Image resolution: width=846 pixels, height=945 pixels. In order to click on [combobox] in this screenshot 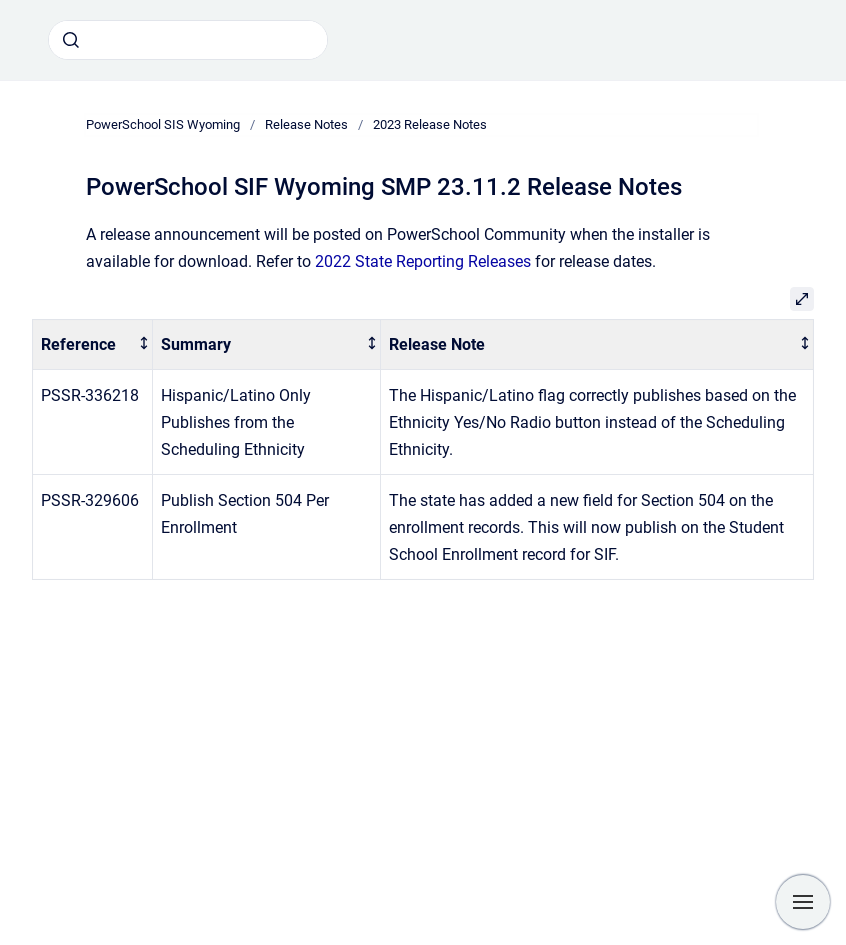, I will do `click(188, 40)`.